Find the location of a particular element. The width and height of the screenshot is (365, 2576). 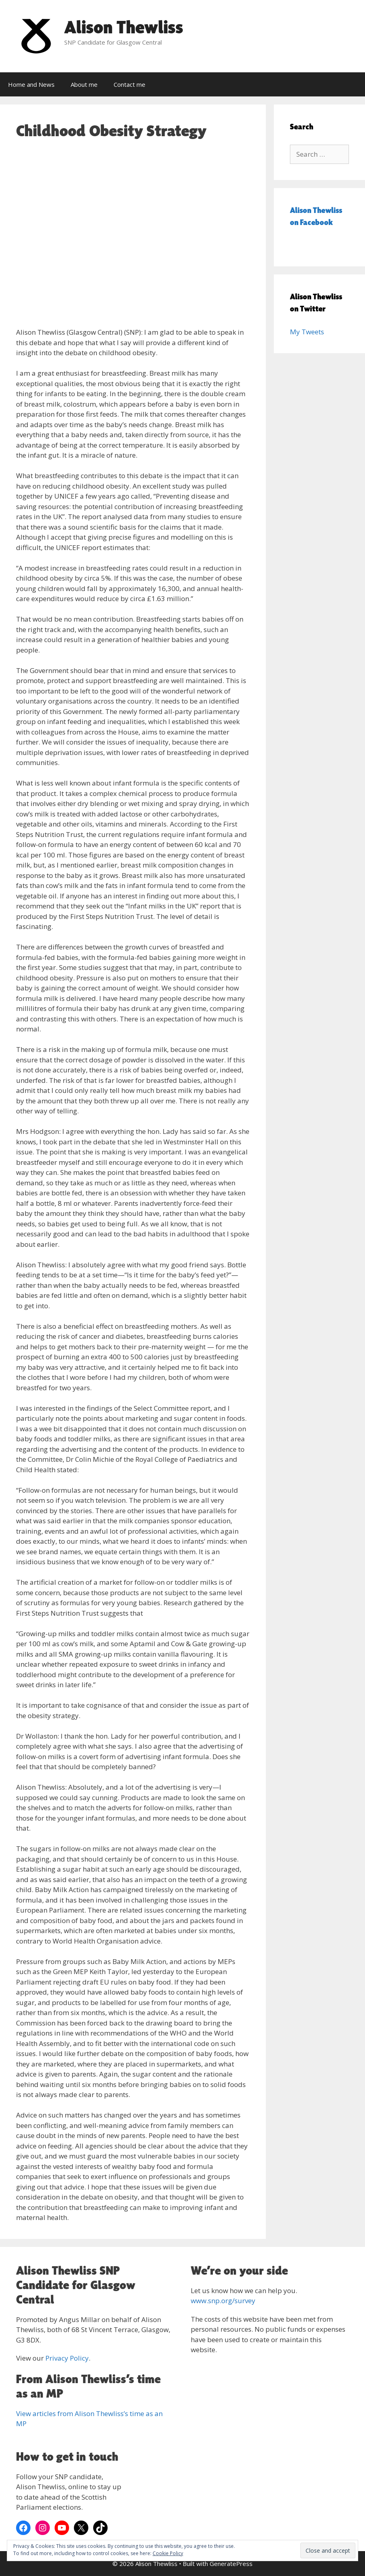

GeneratePress is located at coordinates (231, 2564).